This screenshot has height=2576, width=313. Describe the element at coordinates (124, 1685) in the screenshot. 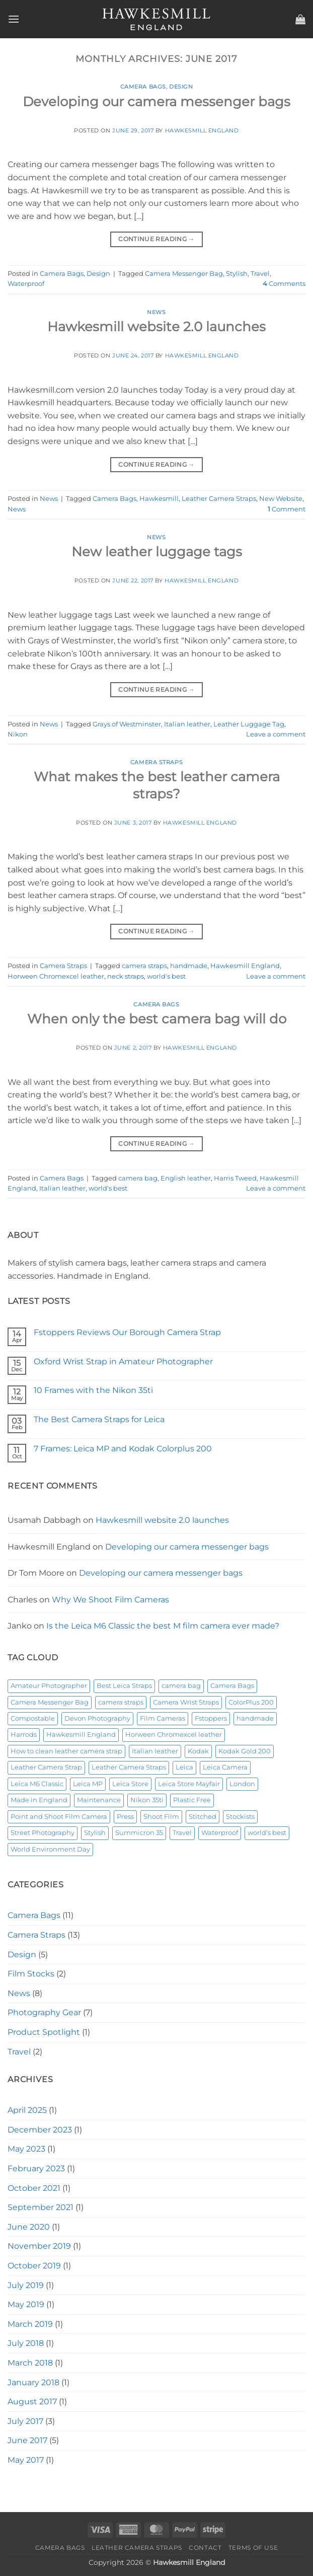

I see `Best Leica Straps [Best Leica Straps (1 item)]` at that location.